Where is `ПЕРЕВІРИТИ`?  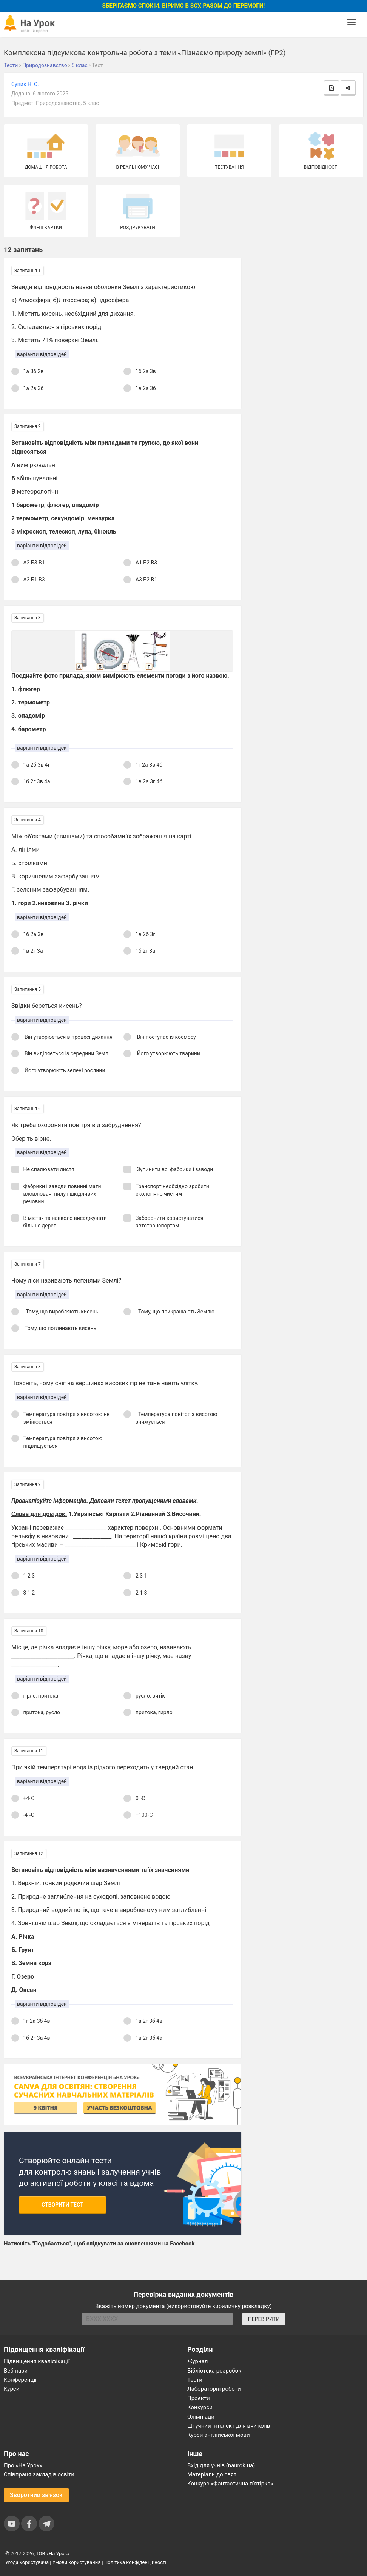
ПЕРЕВІРИТИ is located at coordinates (264, 2319).